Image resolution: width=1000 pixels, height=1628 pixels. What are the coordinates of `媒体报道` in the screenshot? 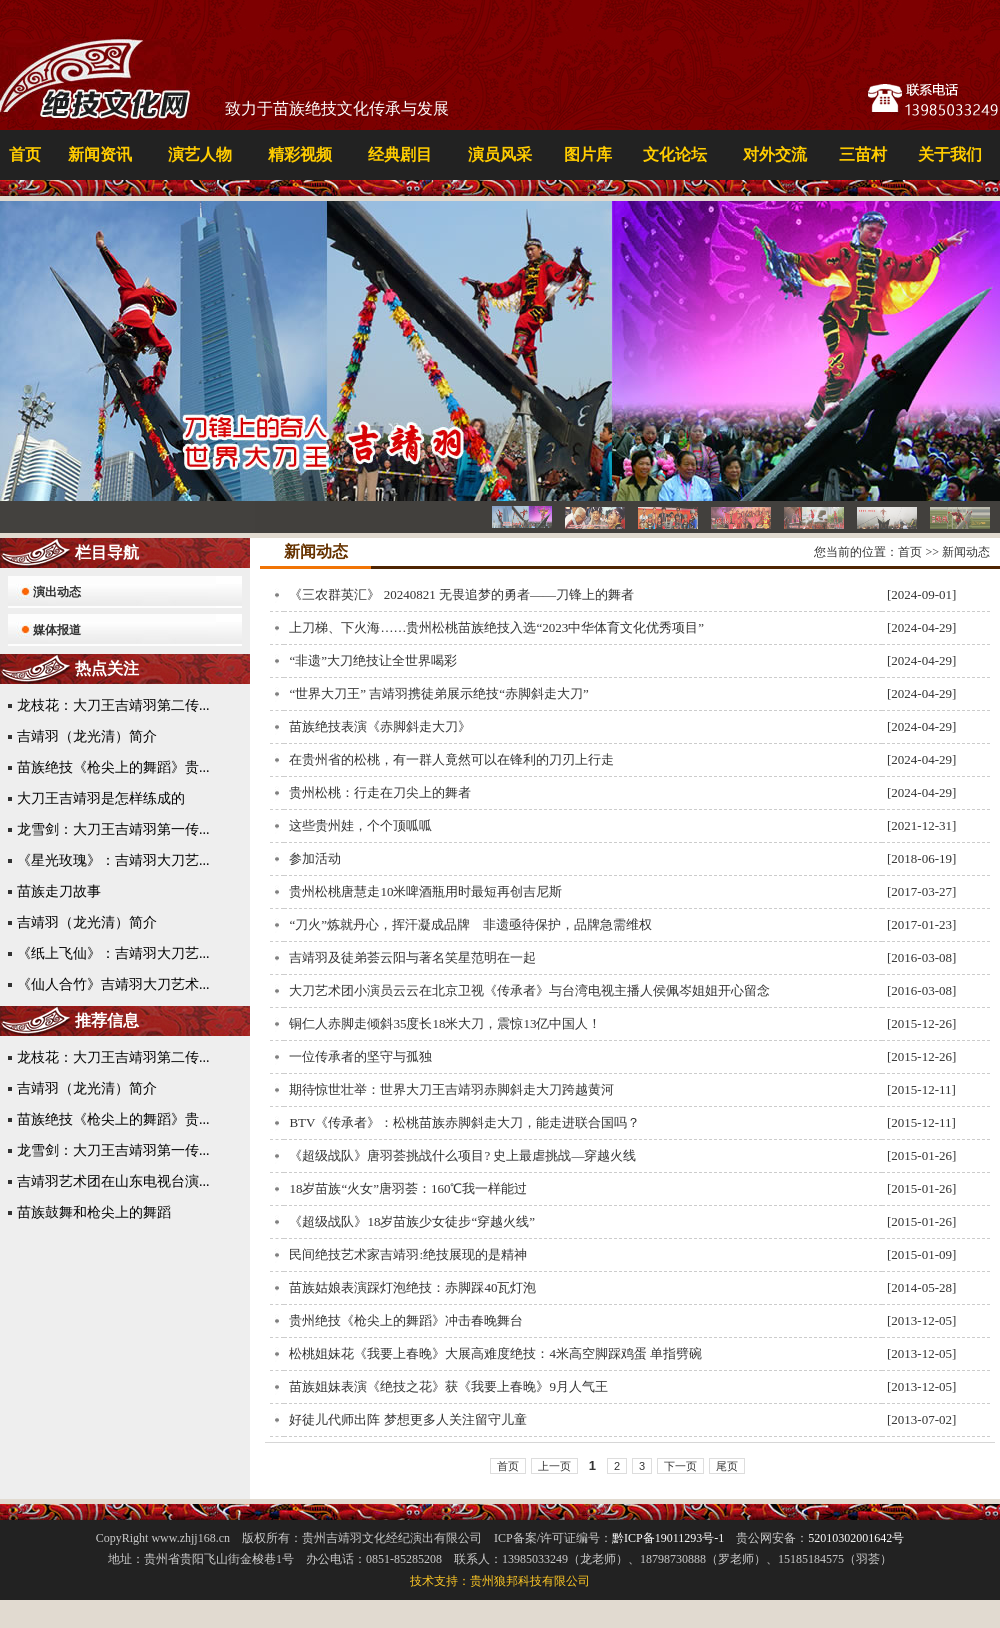 It's located at (57, 630).